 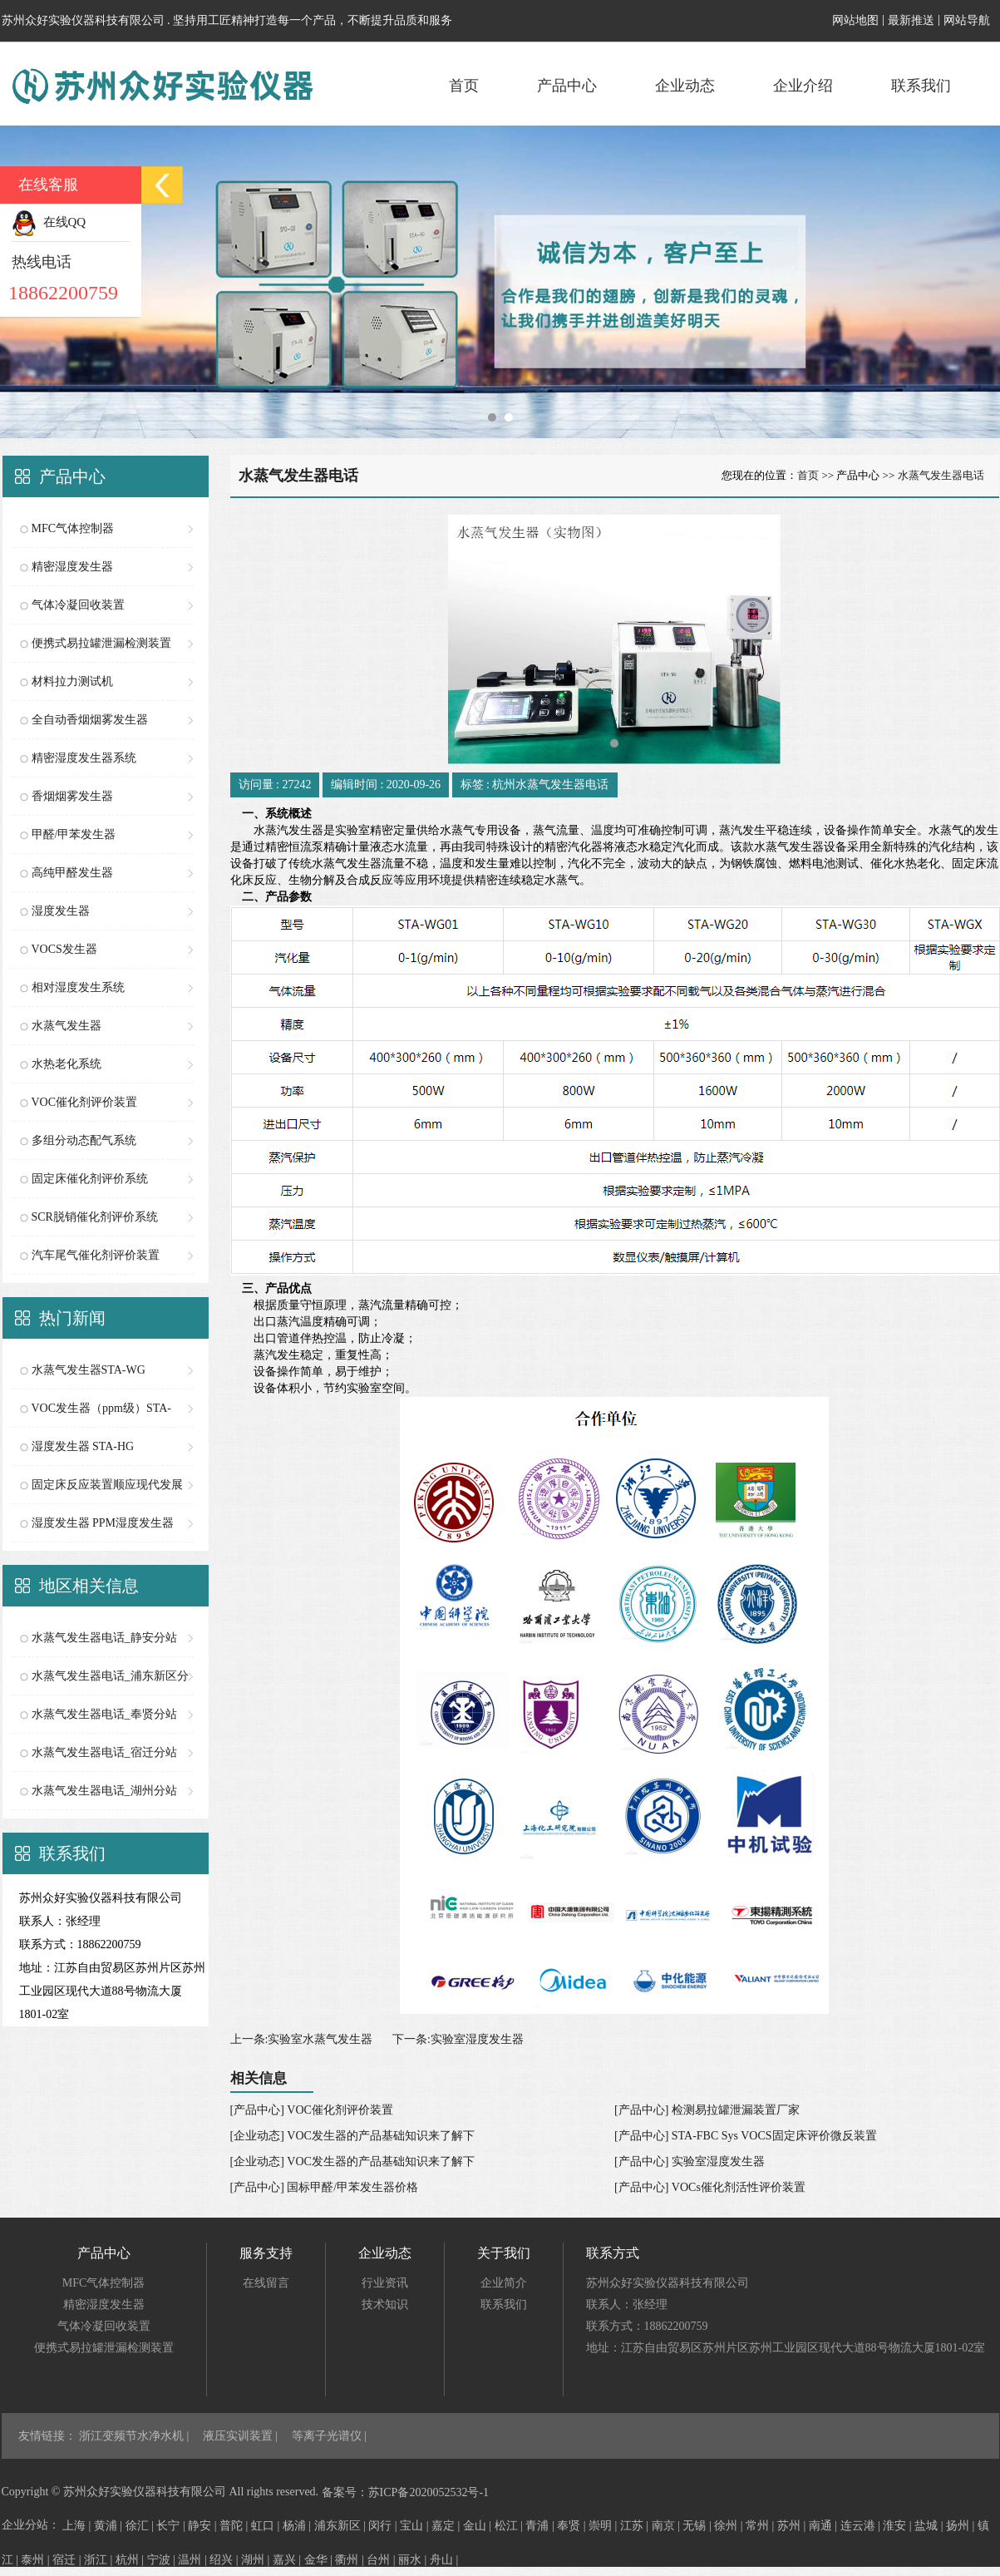 What do you see at coordinates (104, 1752) in the screenshot?
I see `水蒸气发生器电话_宿迁分站` at bounding box center [104, 1752].